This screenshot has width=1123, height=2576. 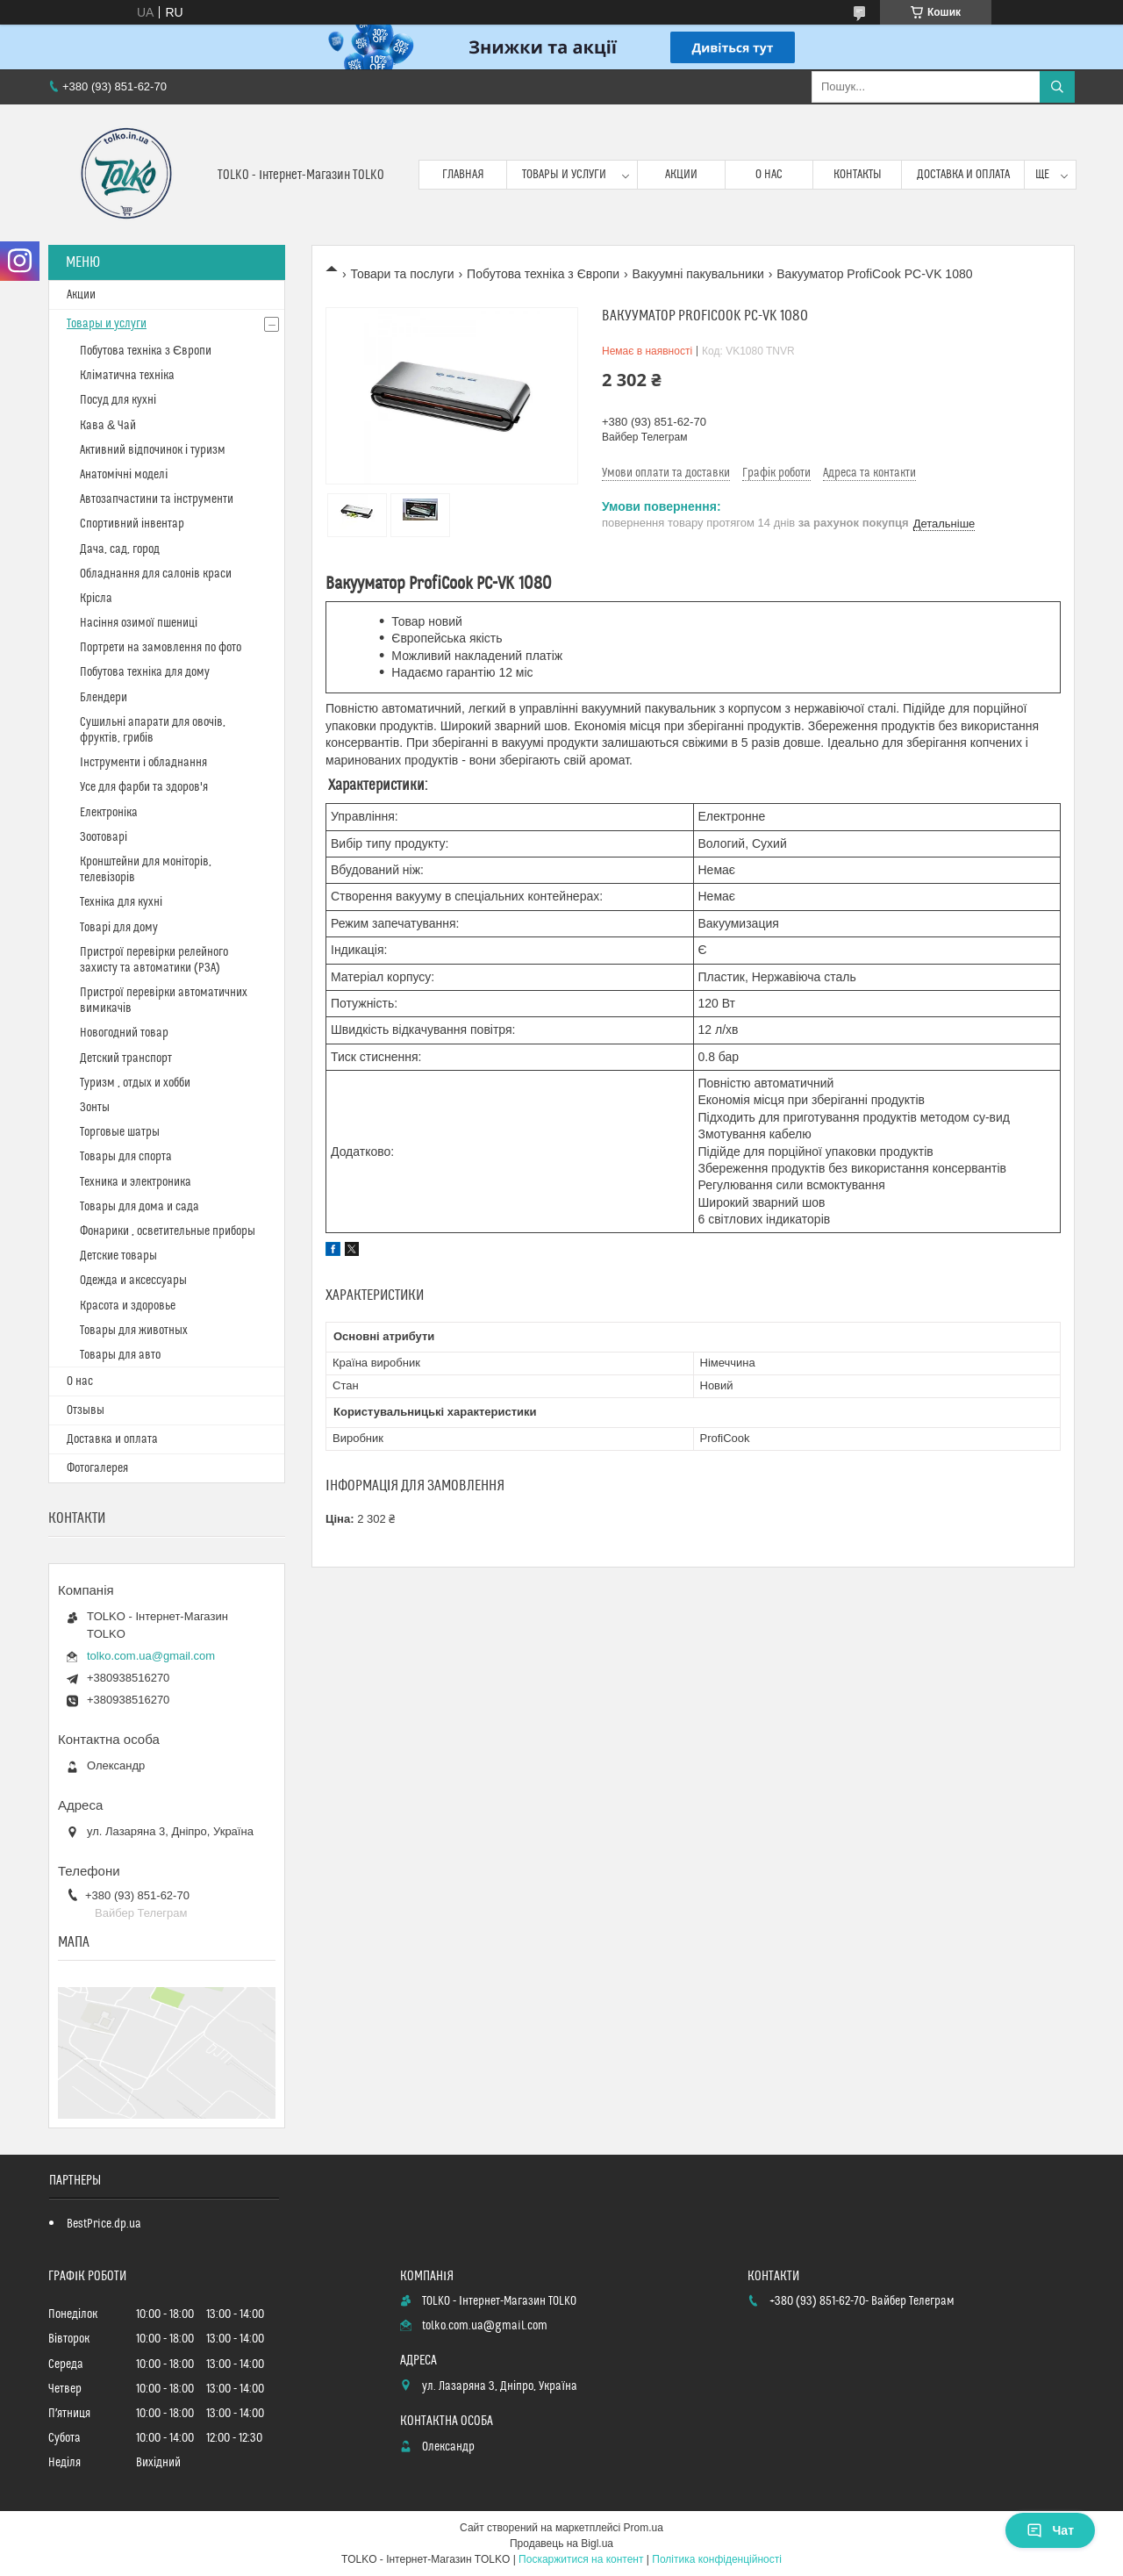 What do you see at coordinates (126, 1157) in the screenshot?
I see `Товары для спорта` at bounding box center [126, 1157].